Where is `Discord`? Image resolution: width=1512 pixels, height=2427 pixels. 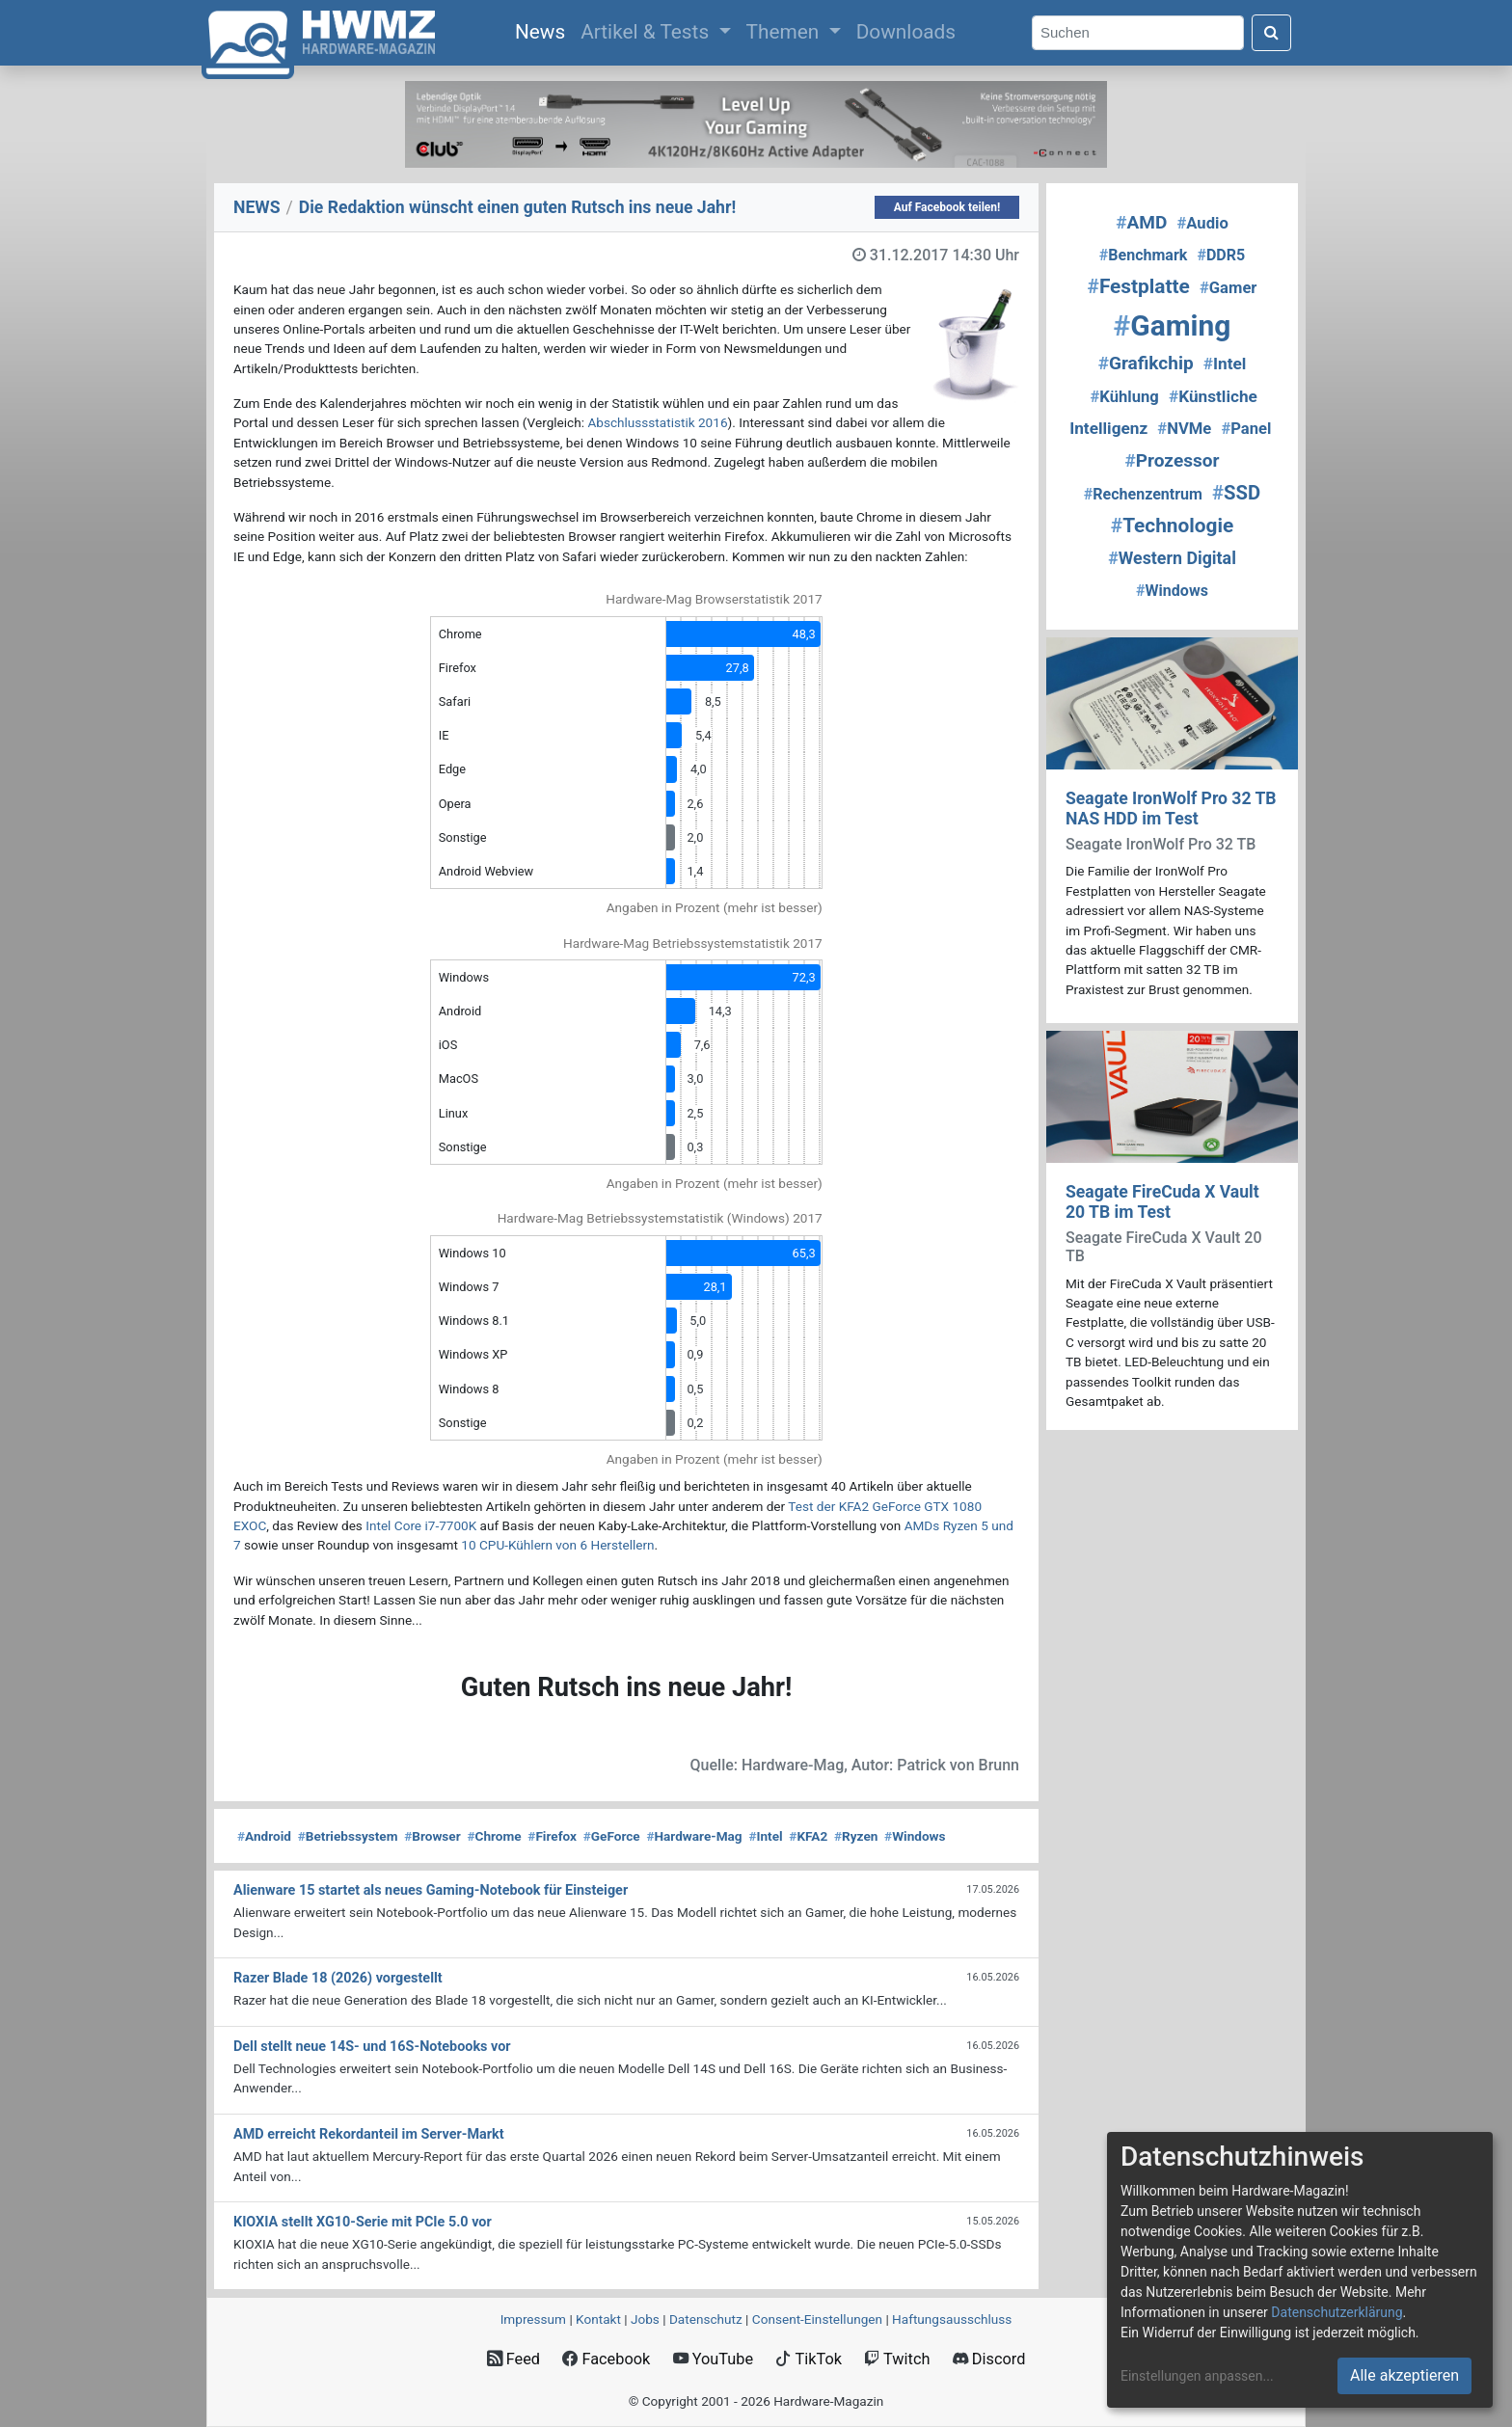 Discord is located at coordinates (989, 2359).